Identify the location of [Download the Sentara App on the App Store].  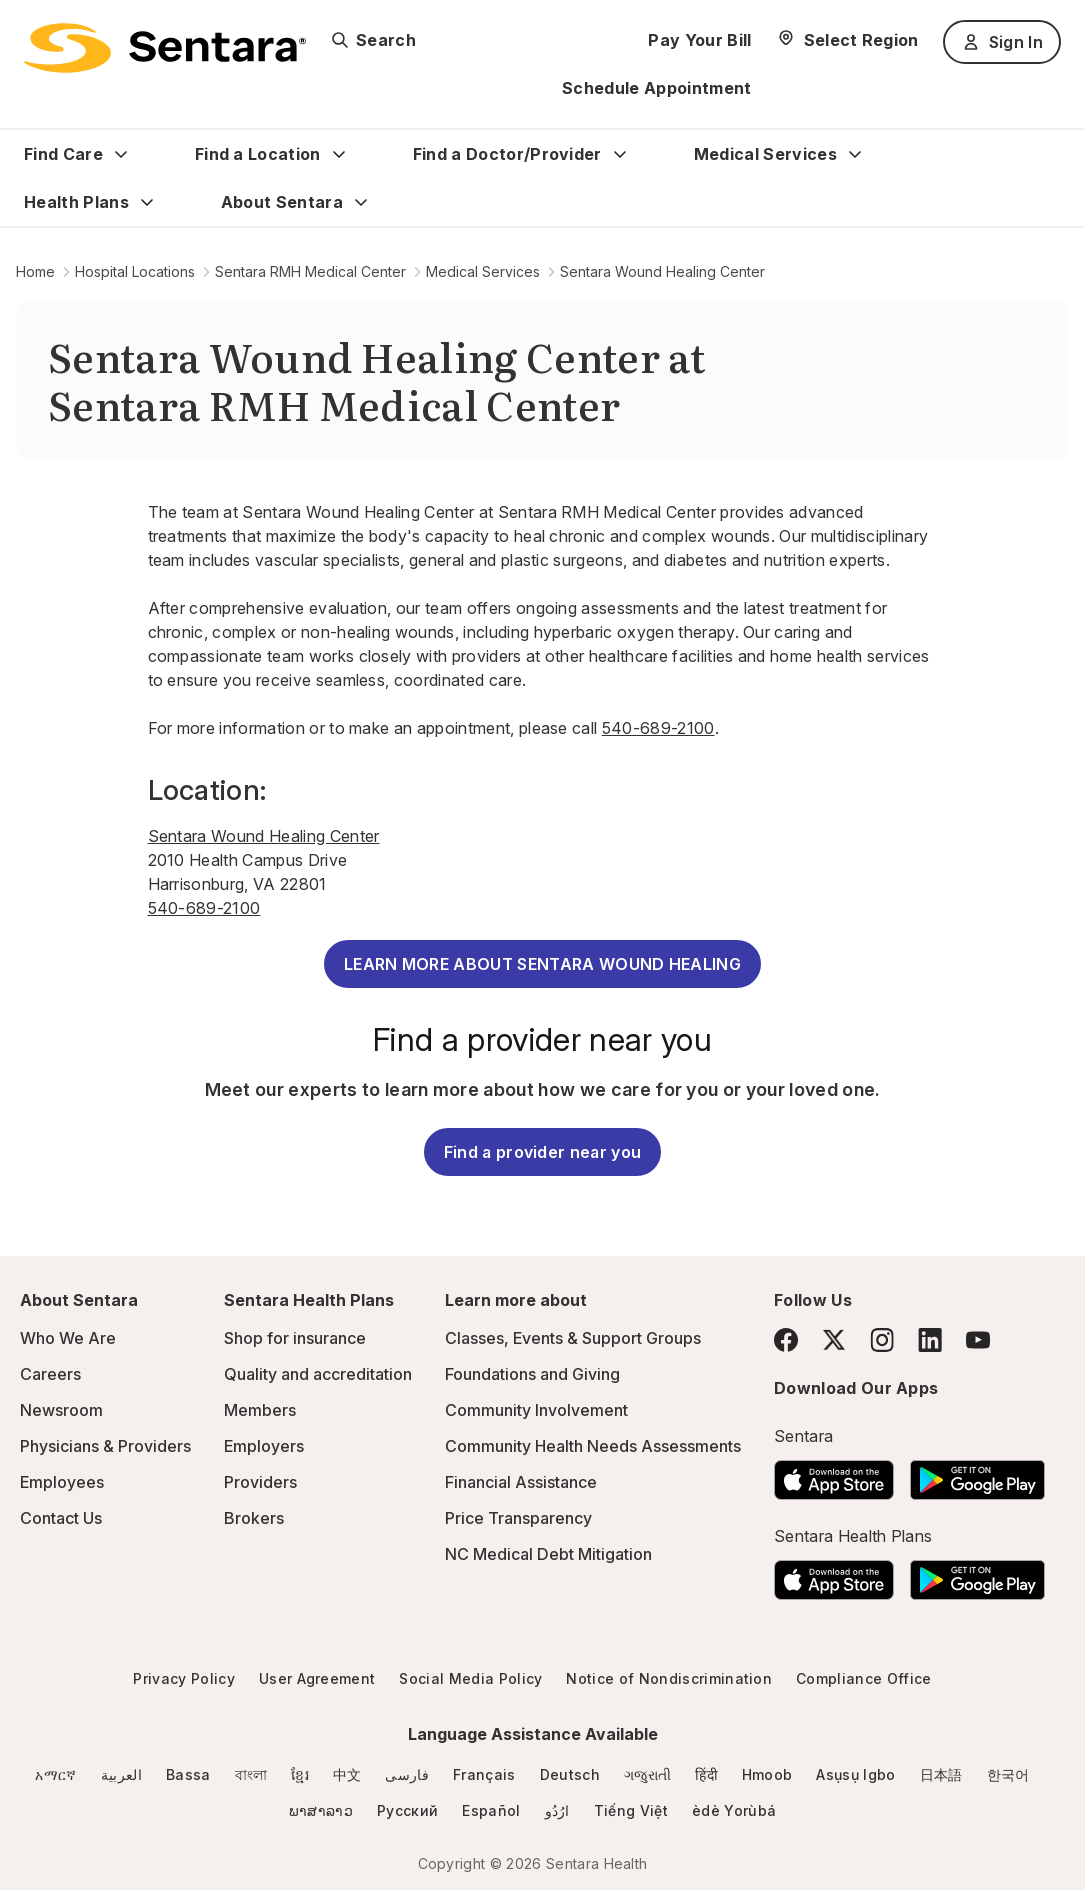
(834, 1474).